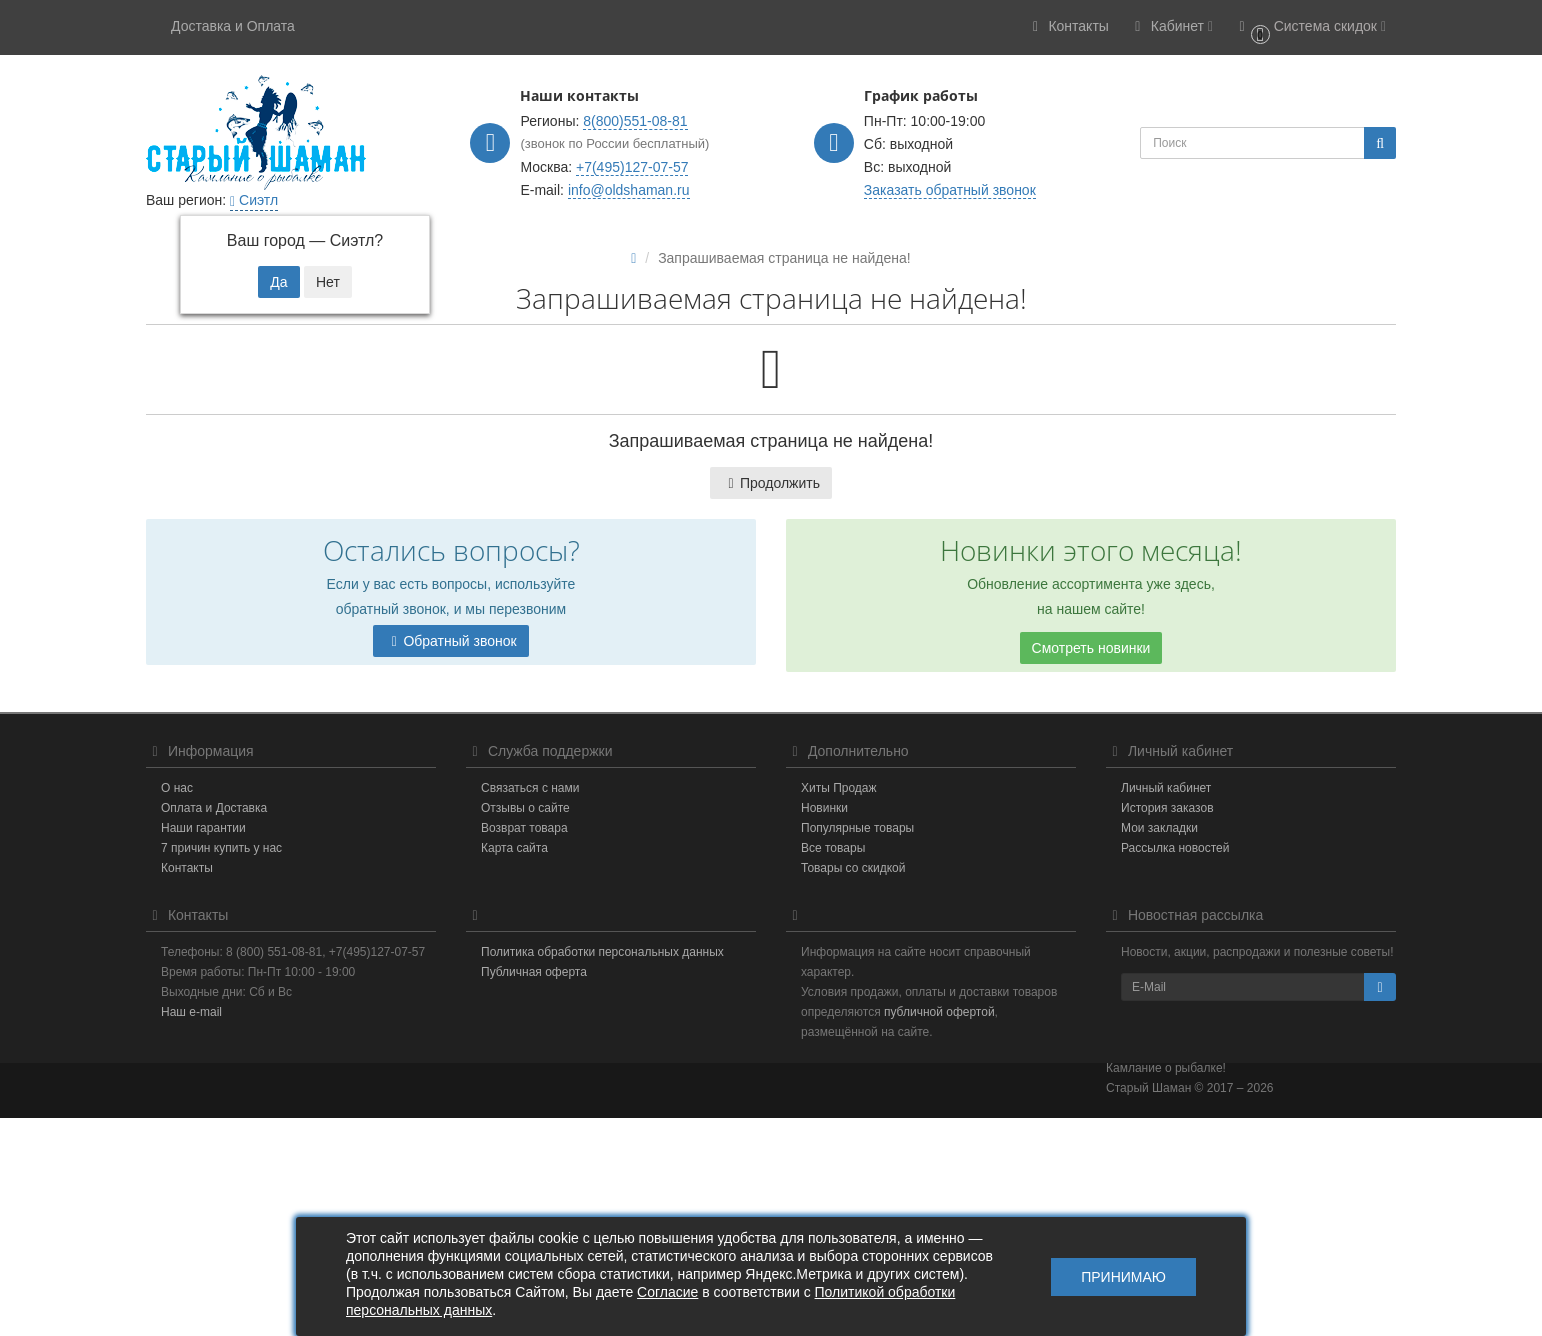  Describe the element at coordinates (950, 190) in the screenshot. I see `Заказать обратный звонок` at that location.